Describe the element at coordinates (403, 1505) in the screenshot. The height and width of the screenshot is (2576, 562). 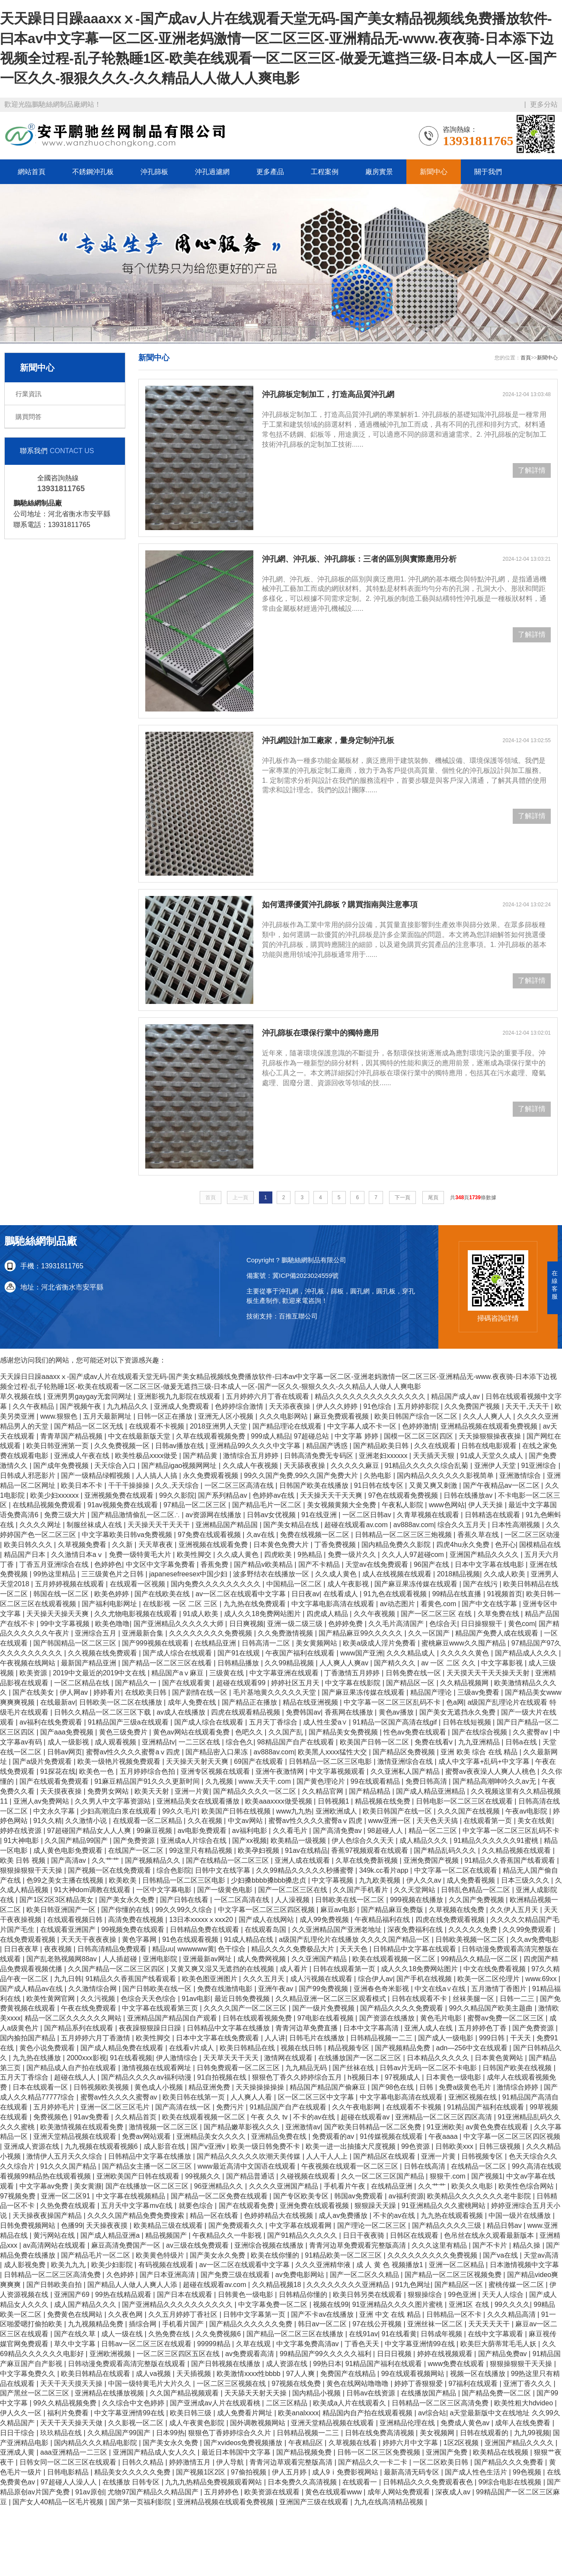
I see `午夜私人影院` at that location.